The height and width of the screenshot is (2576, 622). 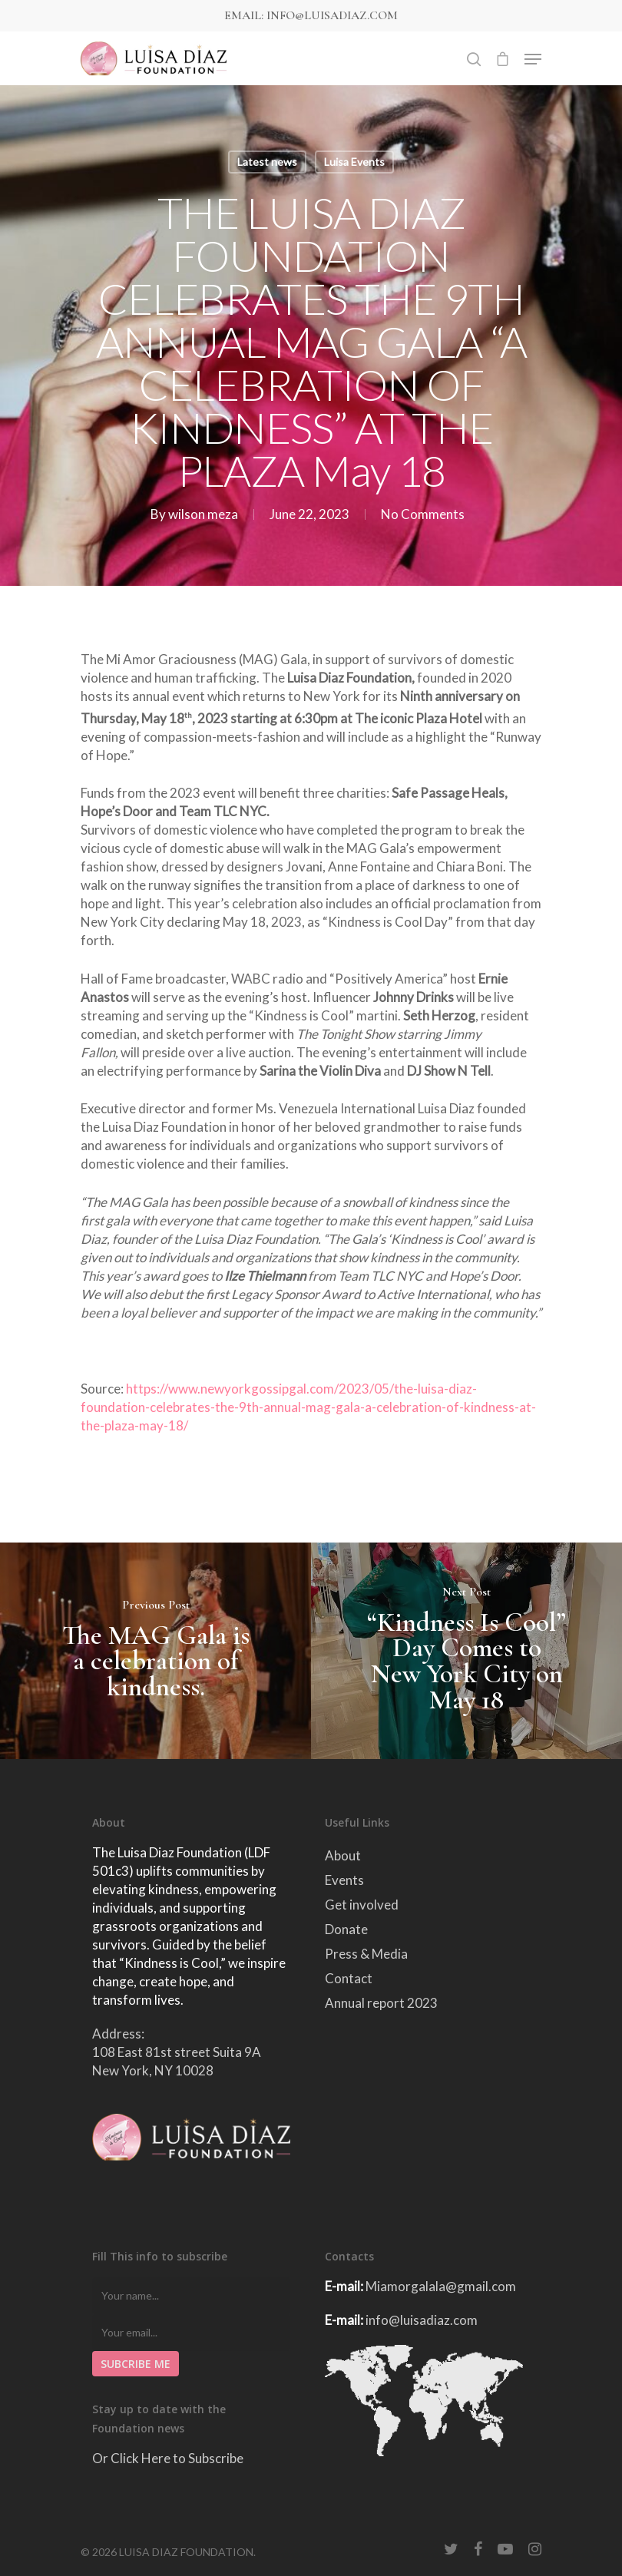 I want to click on Latest news, so click(x=267, y=161).